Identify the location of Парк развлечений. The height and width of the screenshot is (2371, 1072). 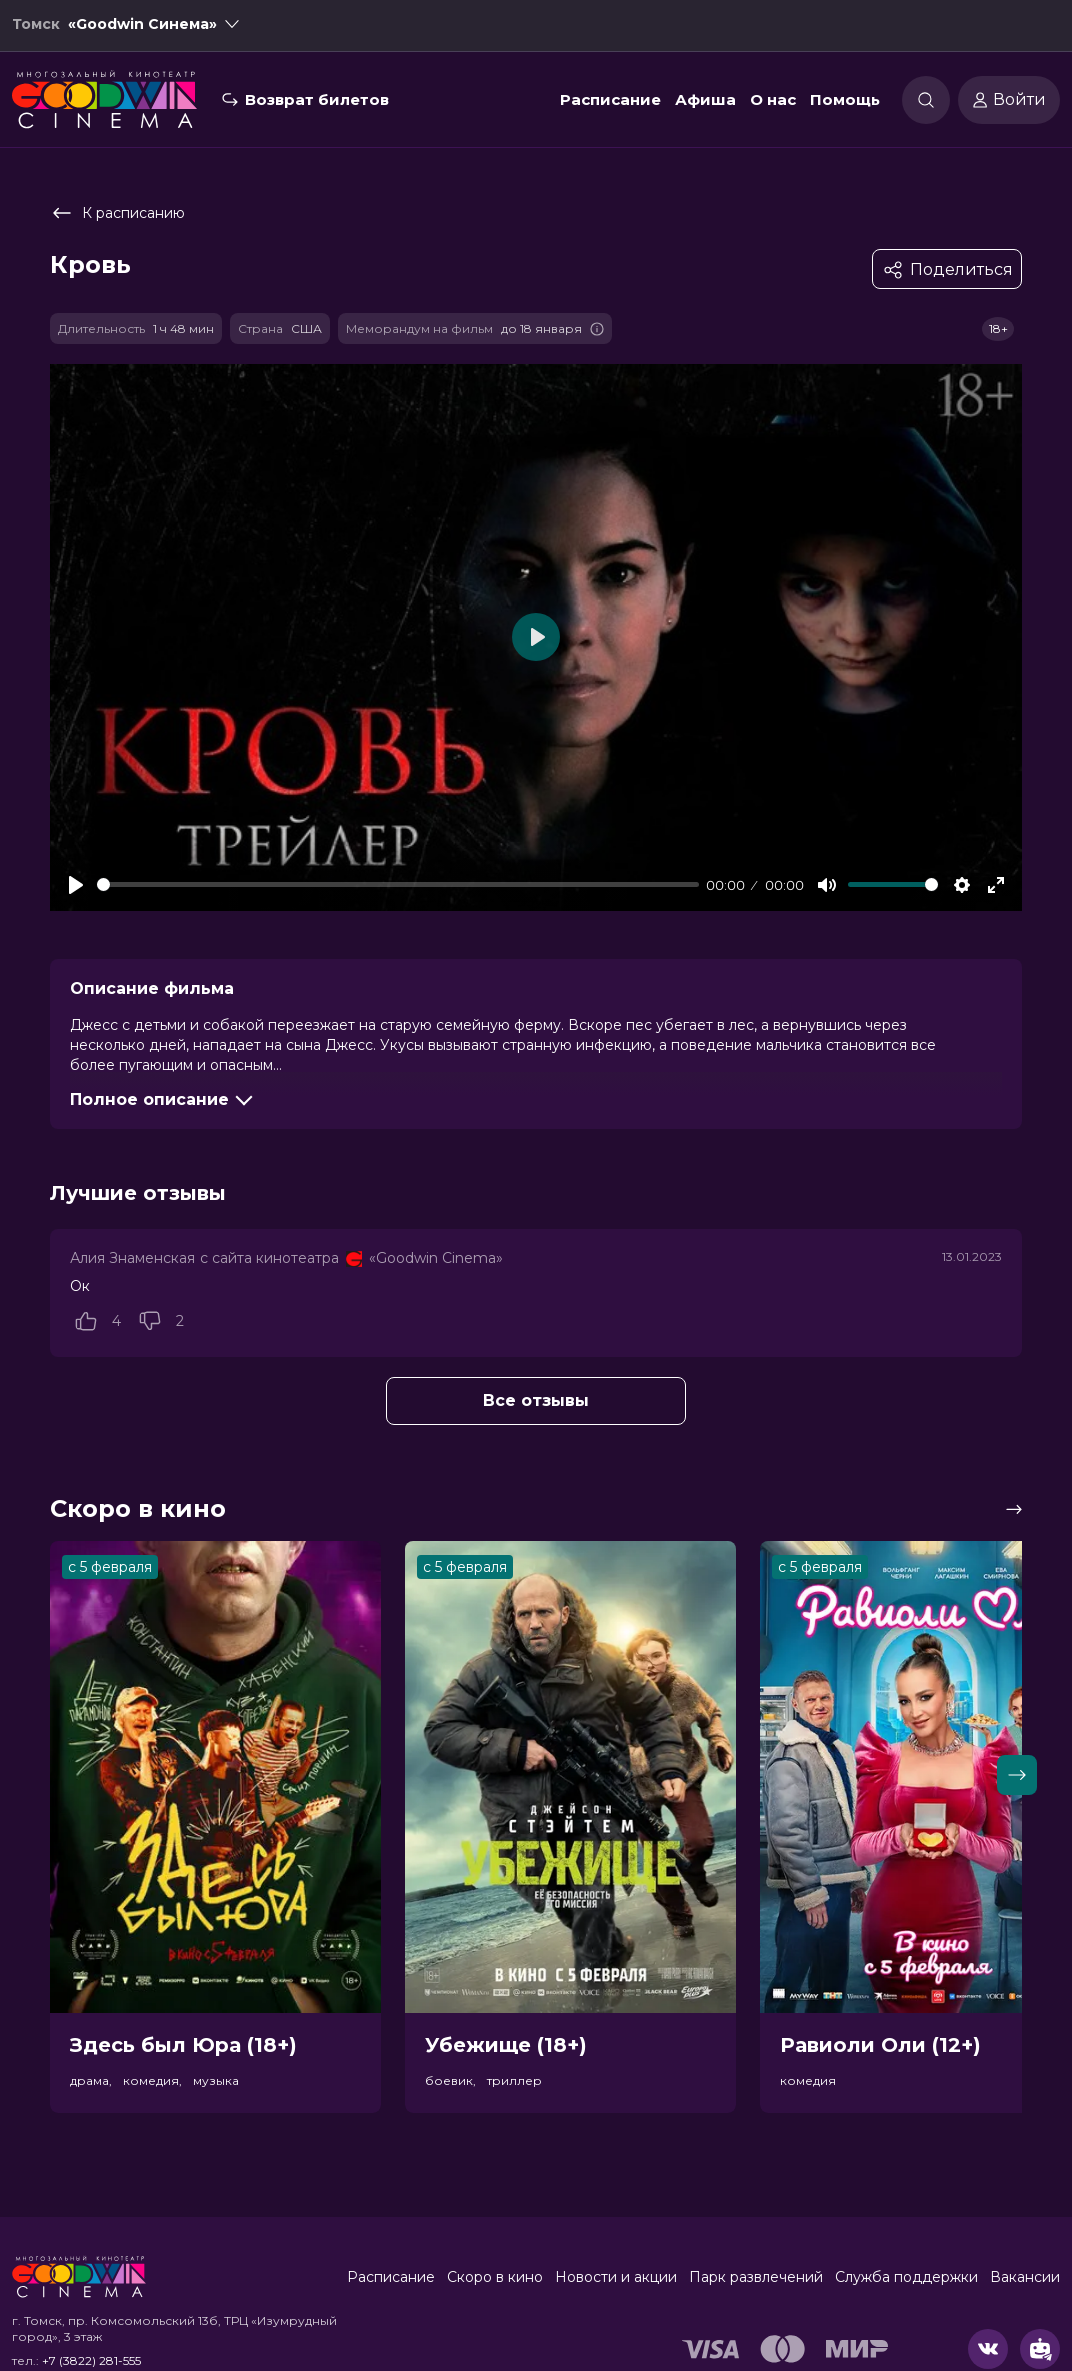
(756, 2277).